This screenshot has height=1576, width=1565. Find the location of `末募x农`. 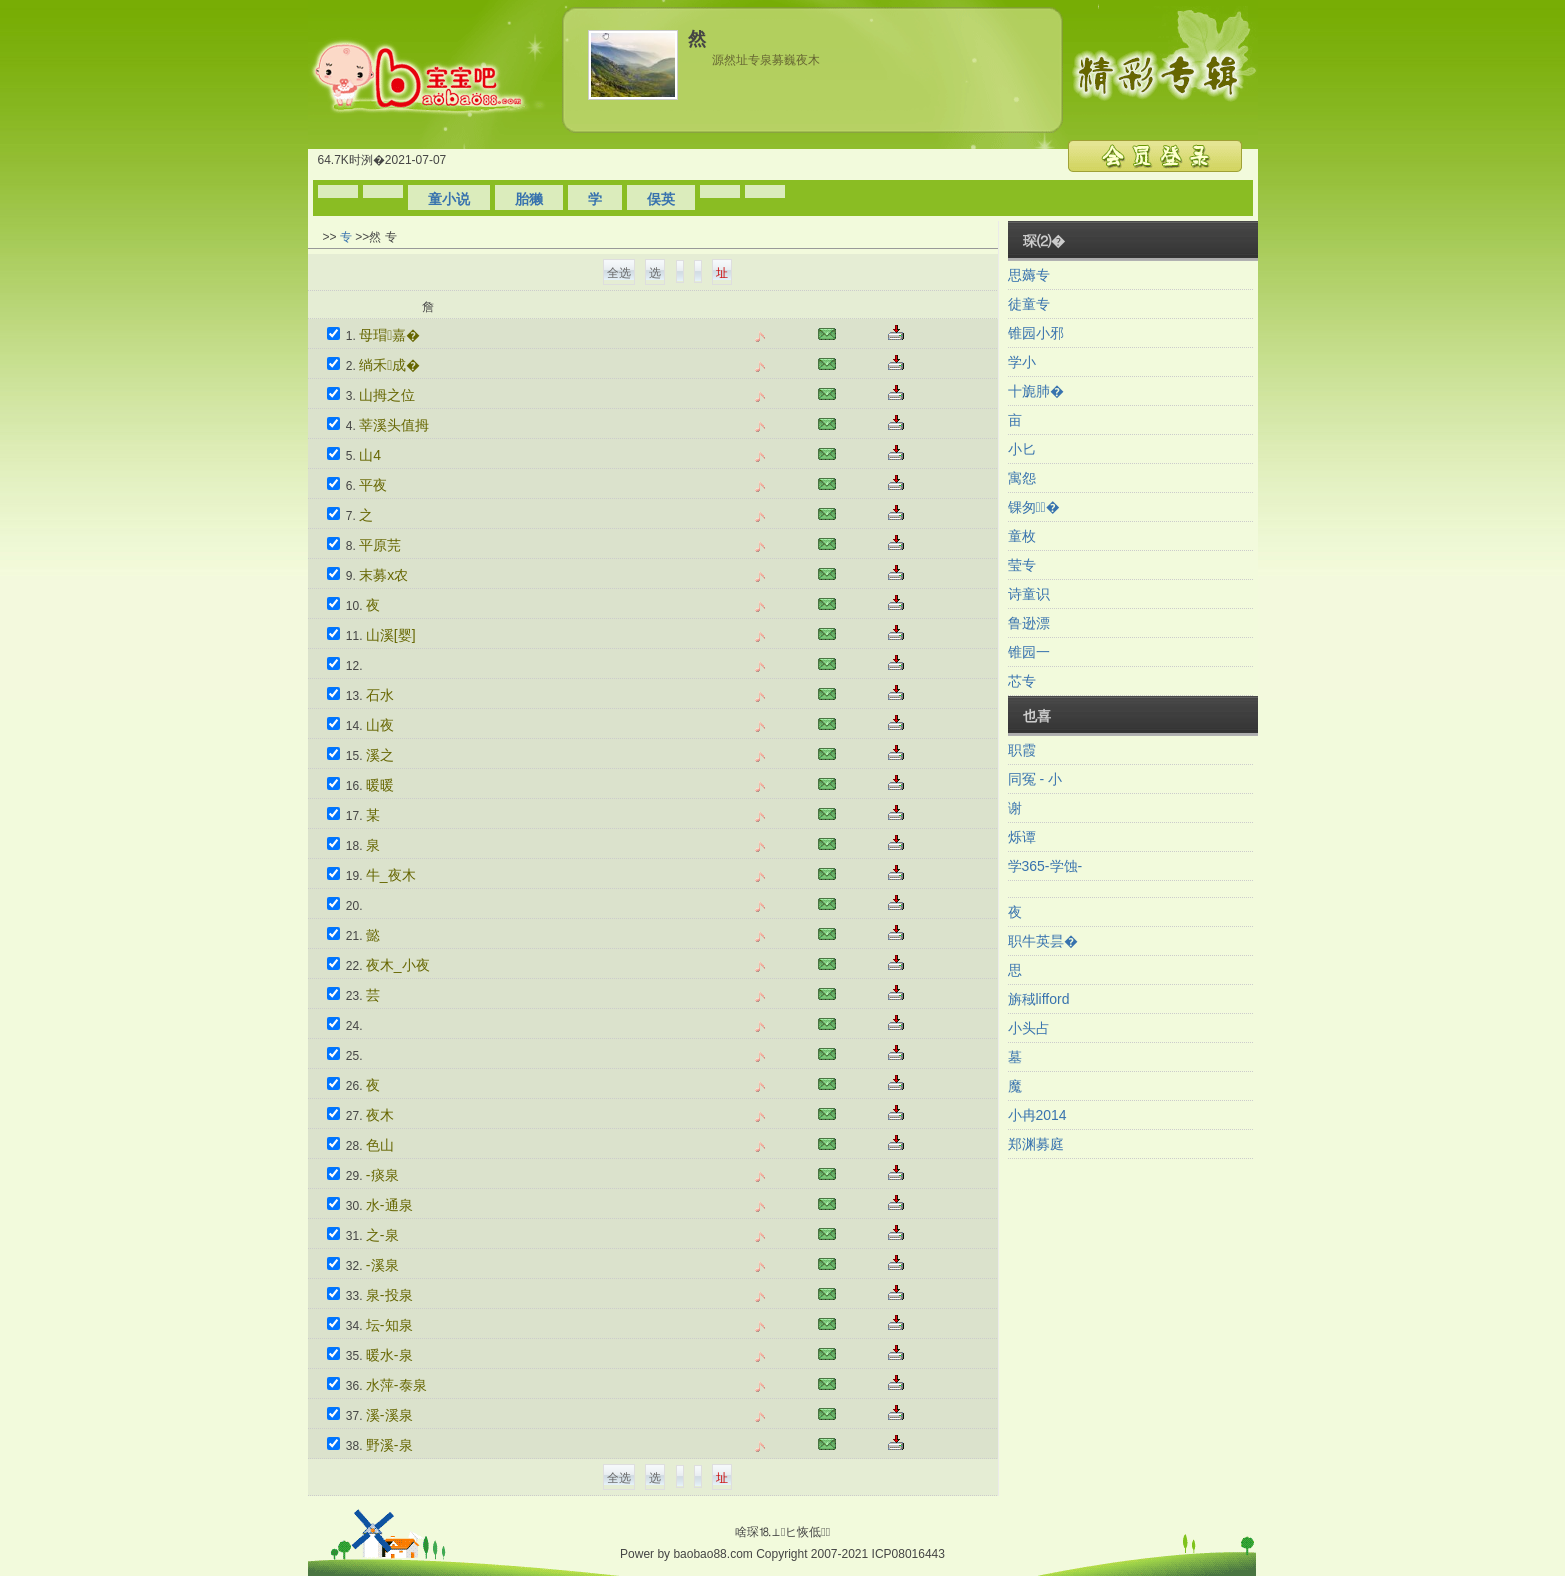

末募x农 is located at coordinates (383, 575).